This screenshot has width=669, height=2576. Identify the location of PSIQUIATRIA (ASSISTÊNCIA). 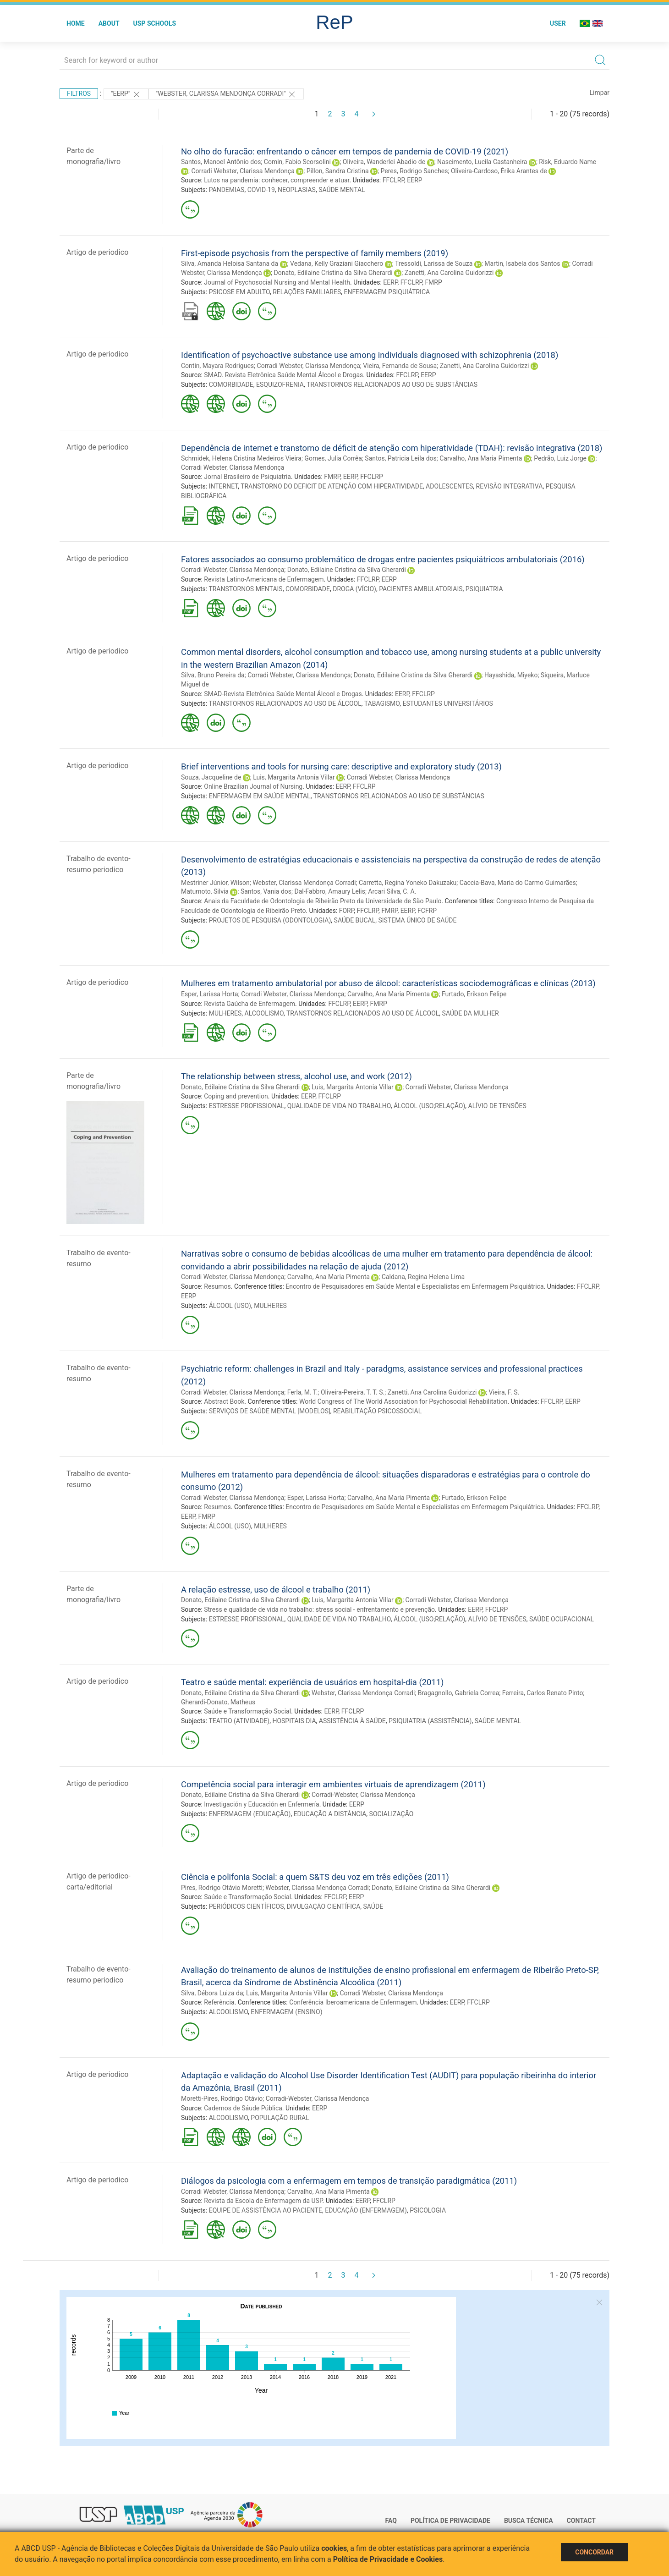
(430, 1721).